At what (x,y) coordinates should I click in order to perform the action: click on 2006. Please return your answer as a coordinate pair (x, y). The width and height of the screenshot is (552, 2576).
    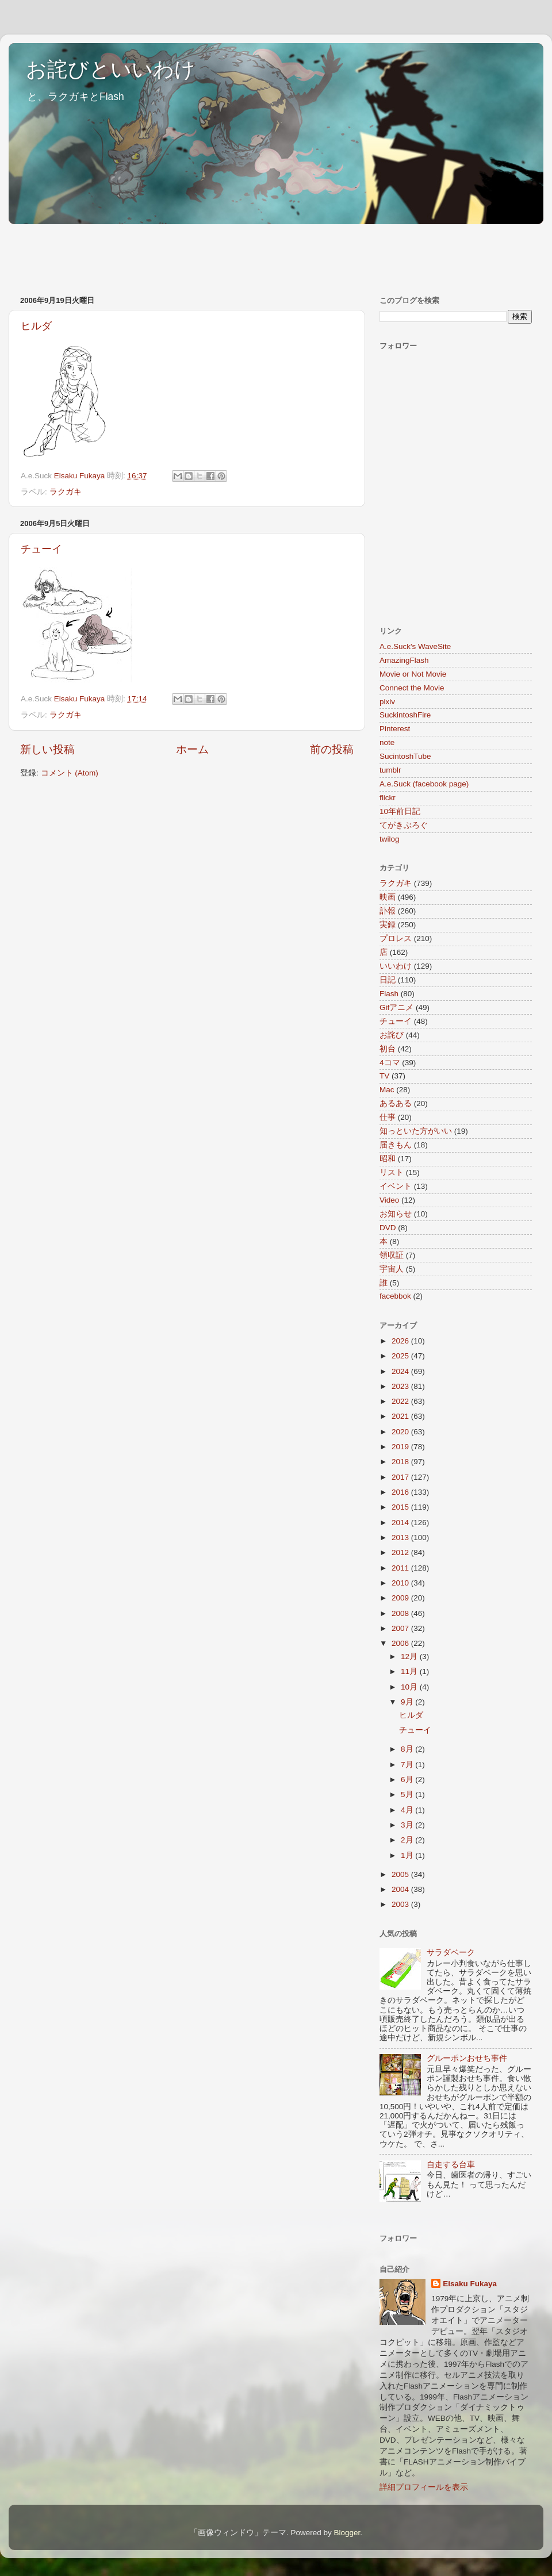
    Looking at the image, I should click on (401, 1643).